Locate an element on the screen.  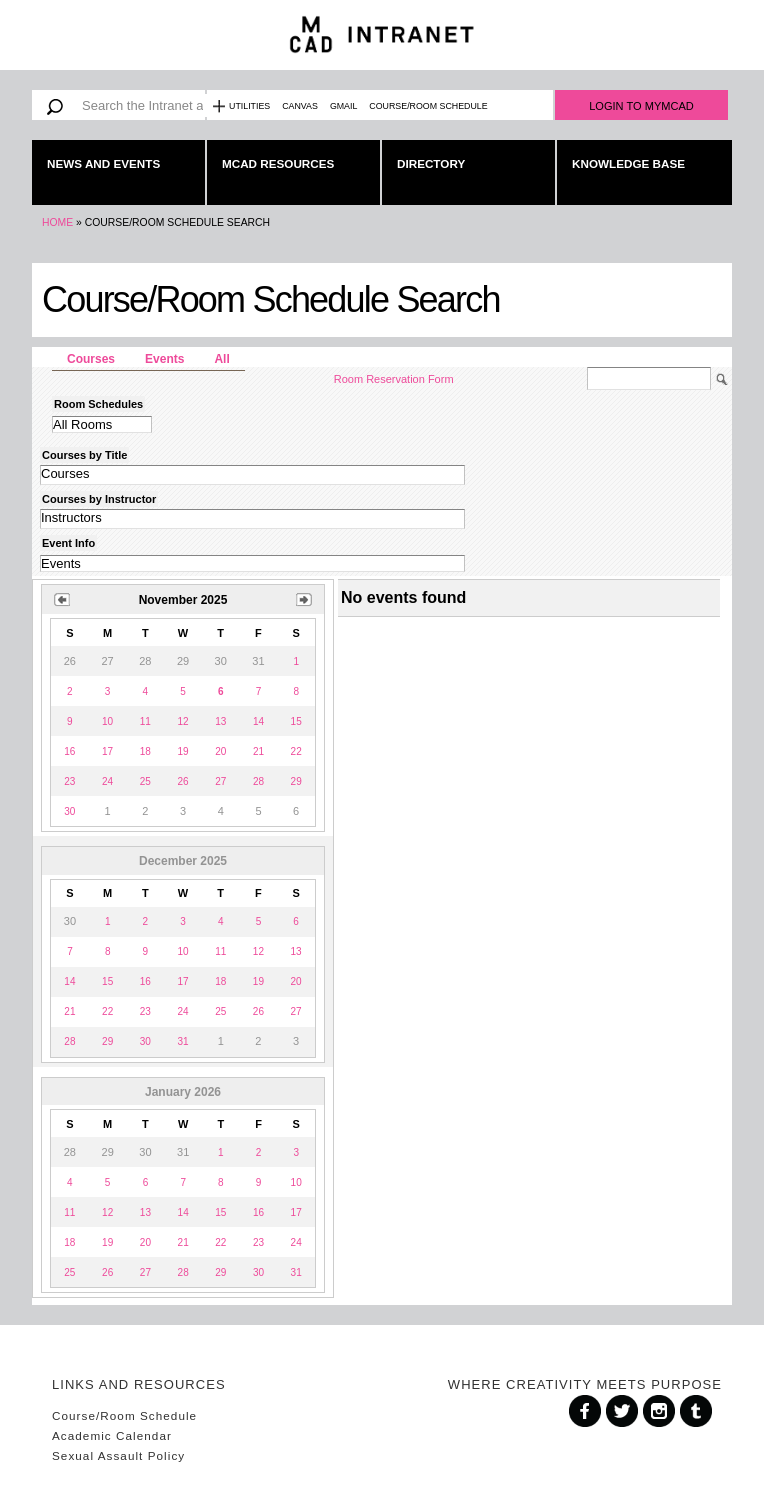
18 is located at coordinates (145, 751).